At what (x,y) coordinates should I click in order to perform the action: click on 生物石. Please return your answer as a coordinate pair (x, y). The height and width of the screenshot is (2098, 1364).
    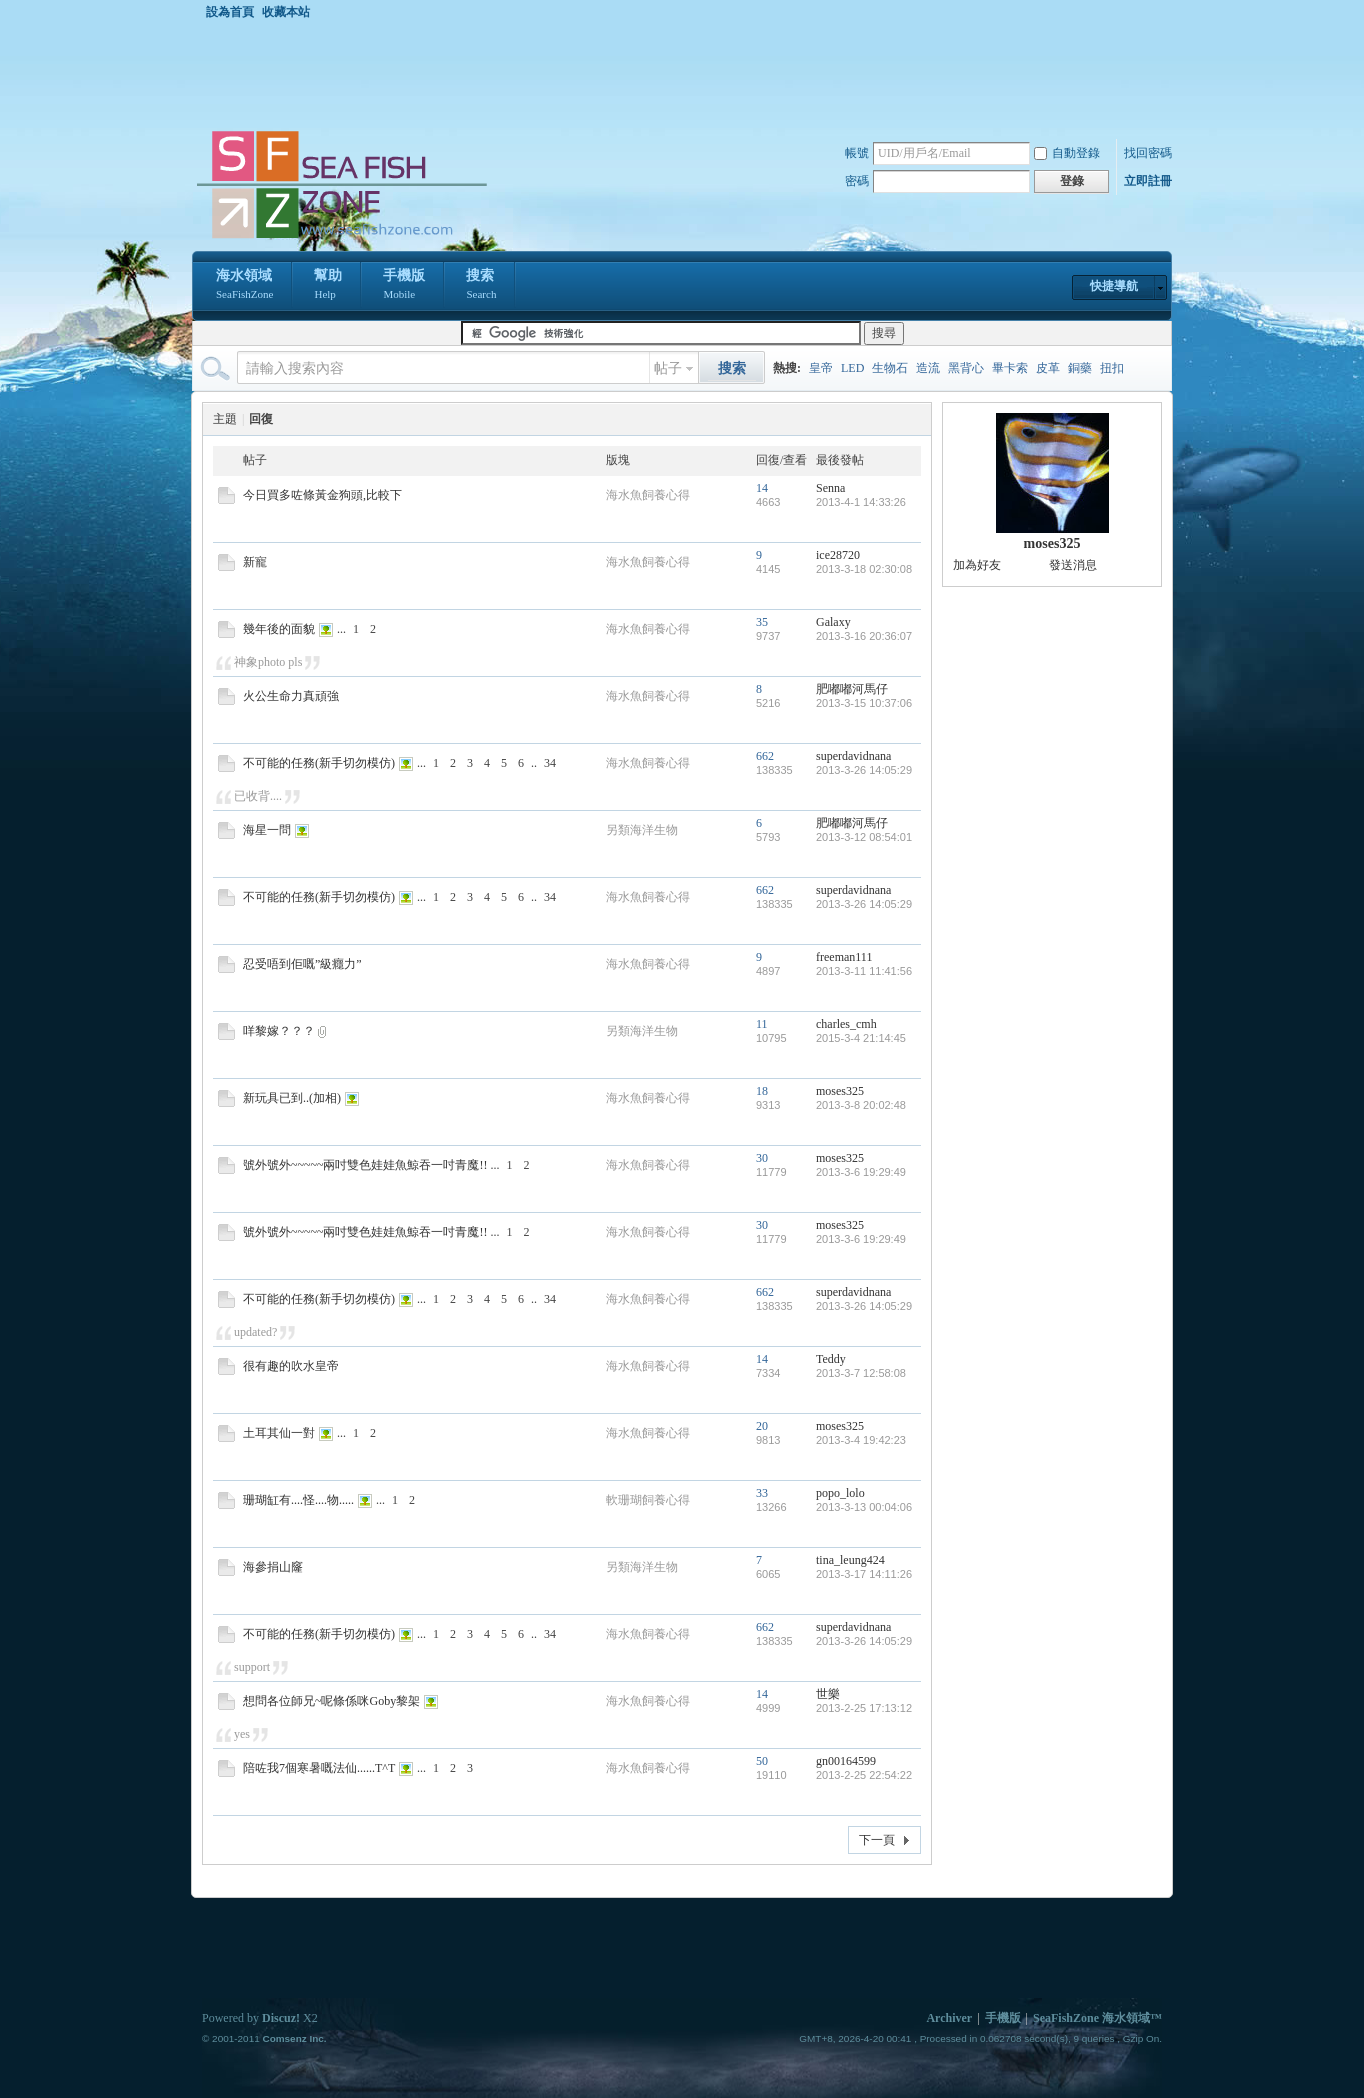
    Looking at the image, I should click on (890, 368).